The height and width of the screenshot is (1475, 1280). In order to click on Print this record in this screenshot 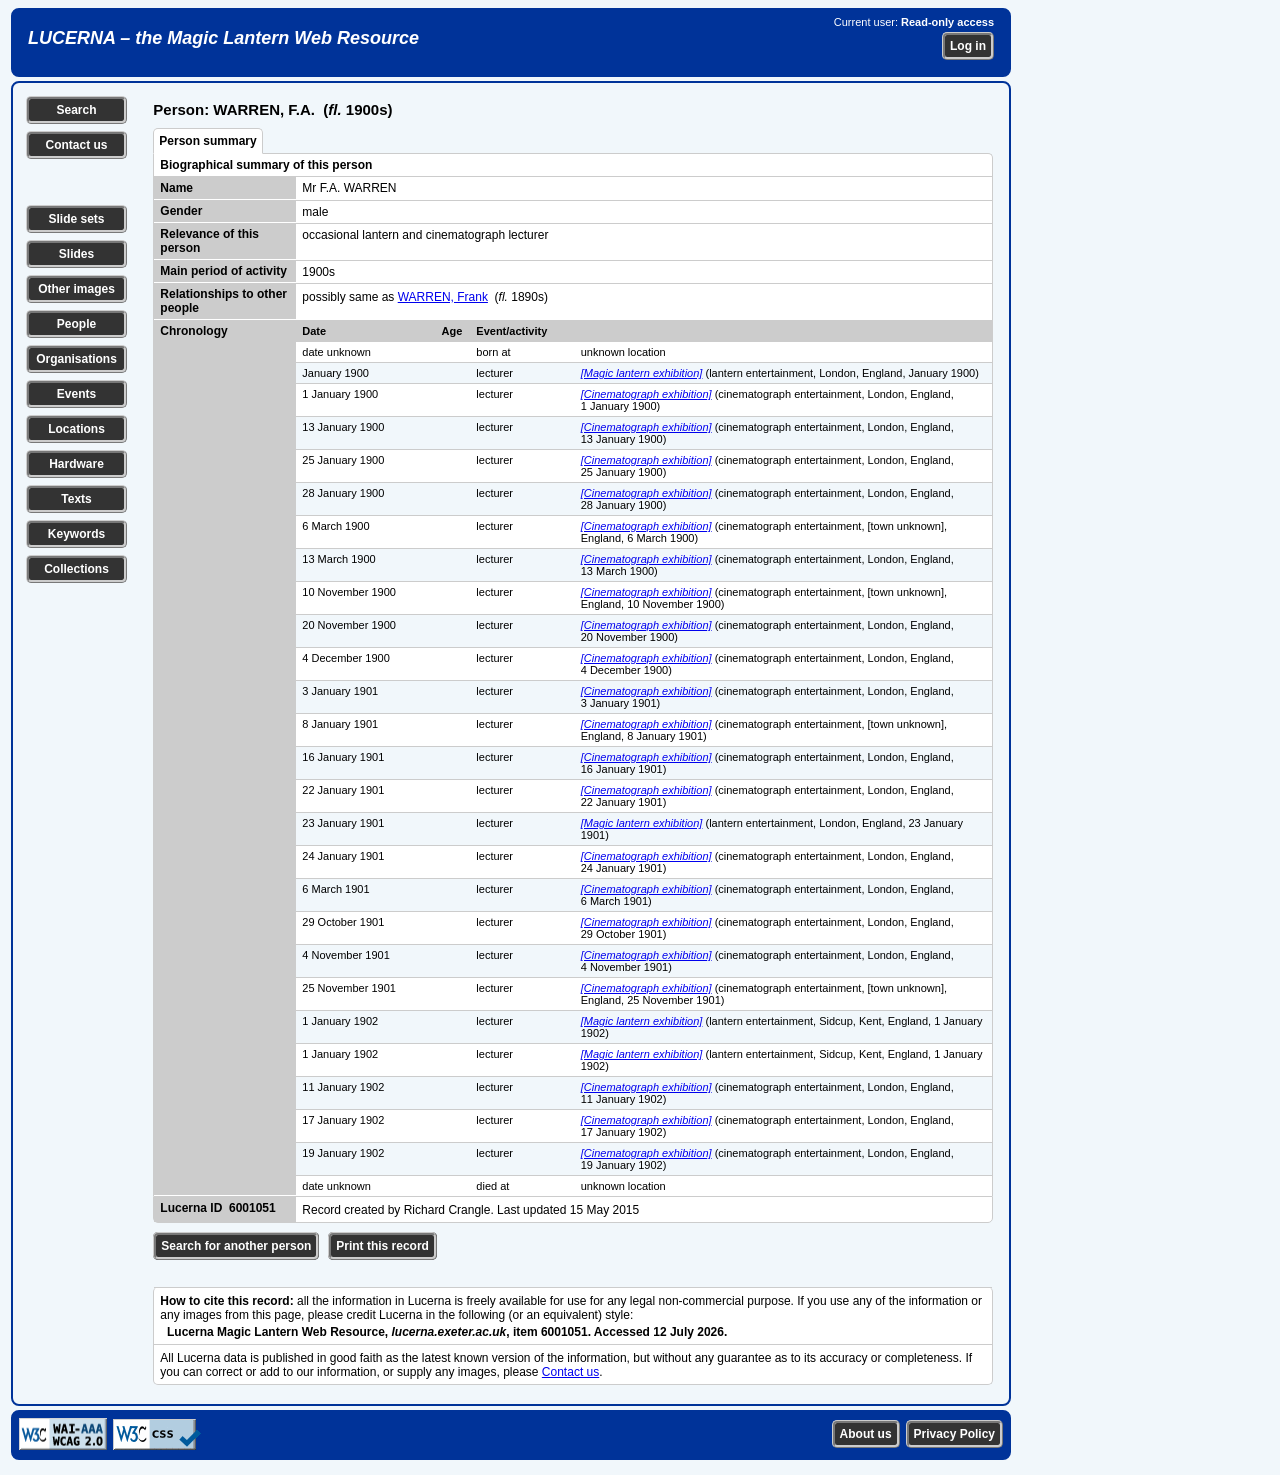, I will do `click(382, 1246)`.